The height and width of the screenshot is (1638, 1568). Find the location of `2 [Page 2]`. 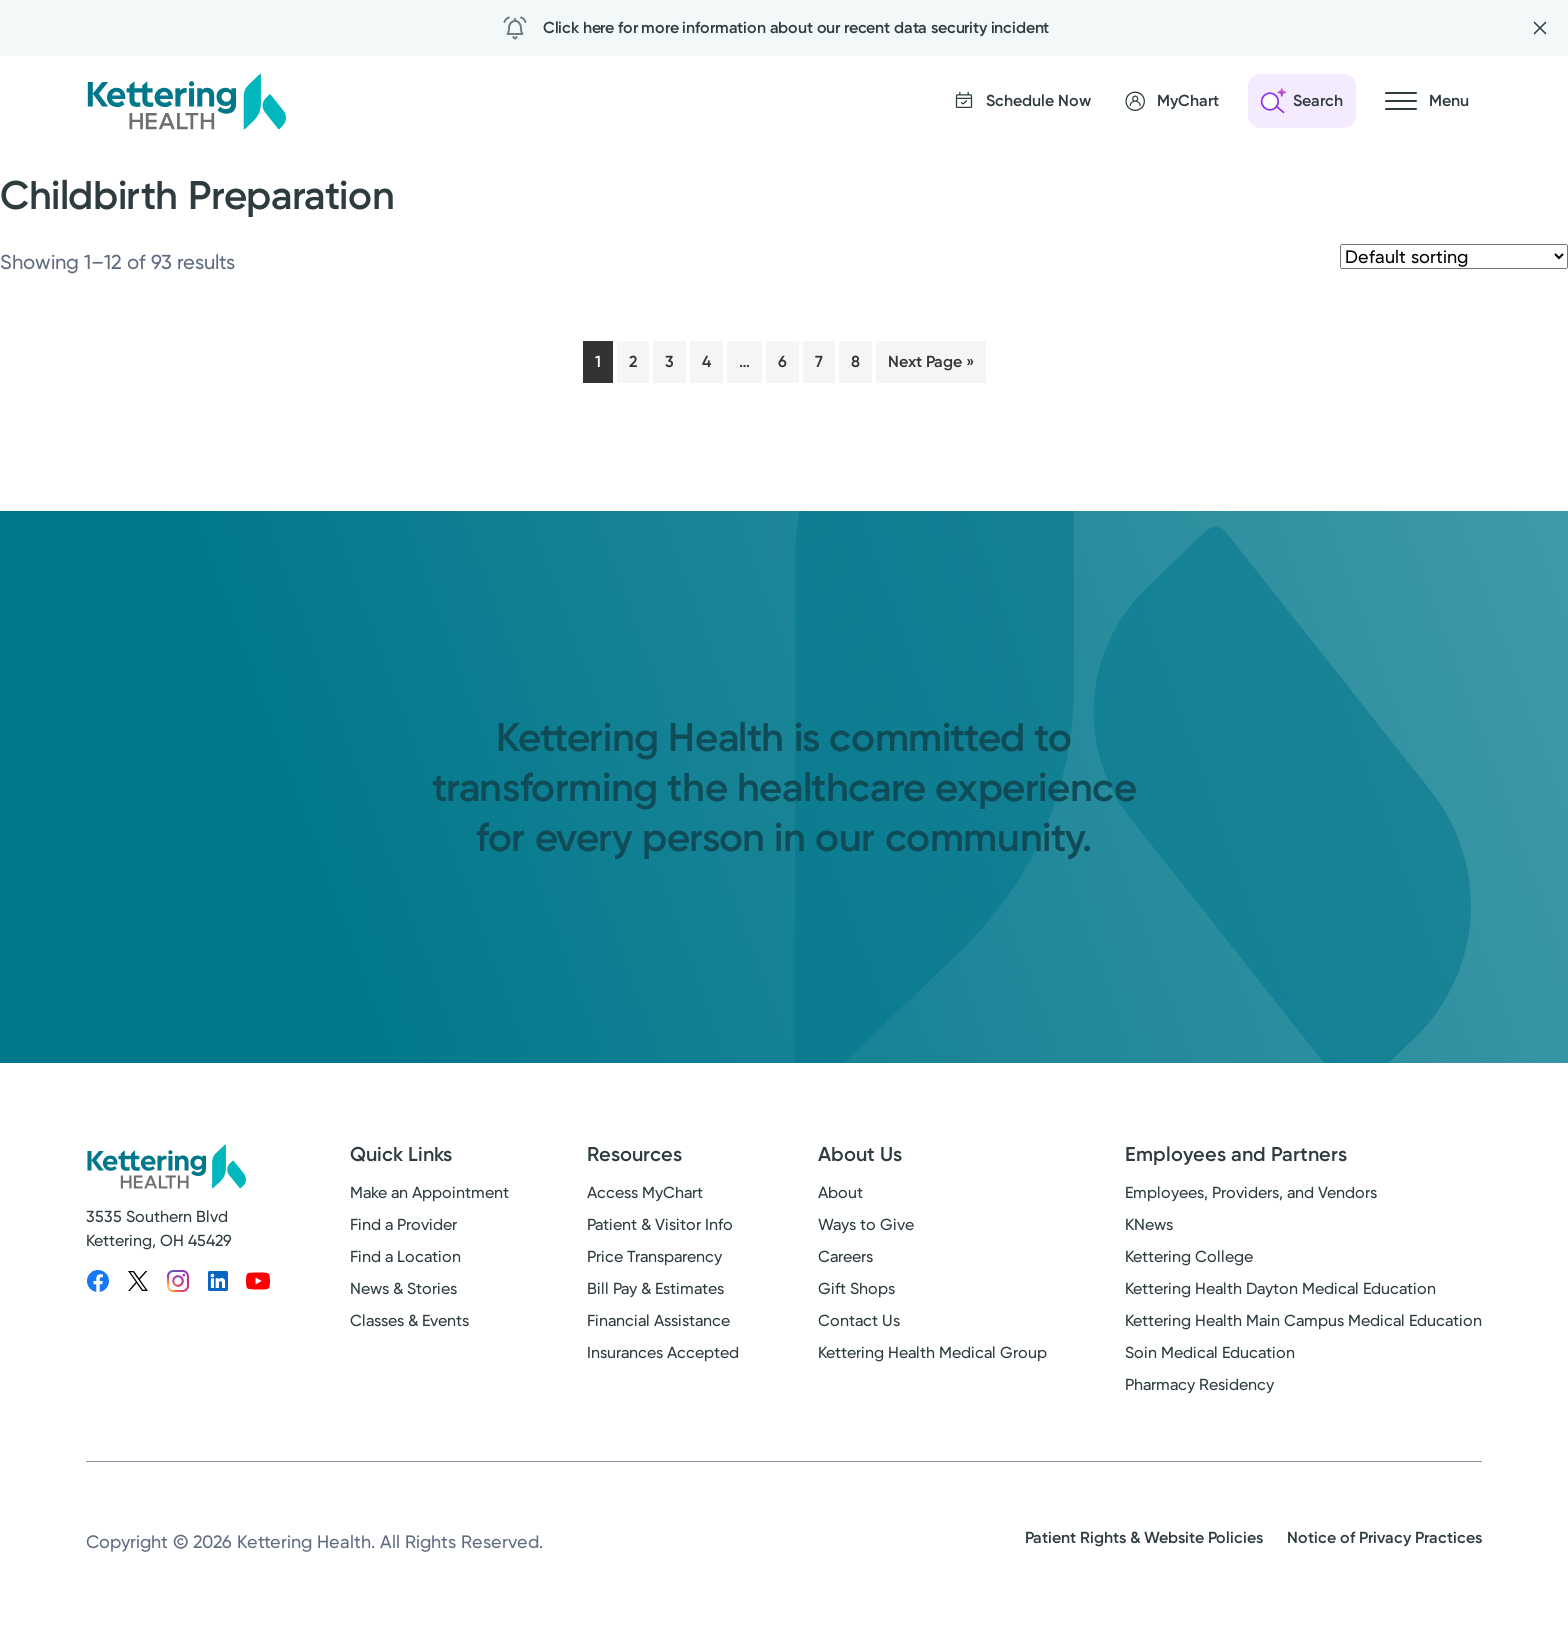

2 [Page 2] is located at coordinates (633, 361).